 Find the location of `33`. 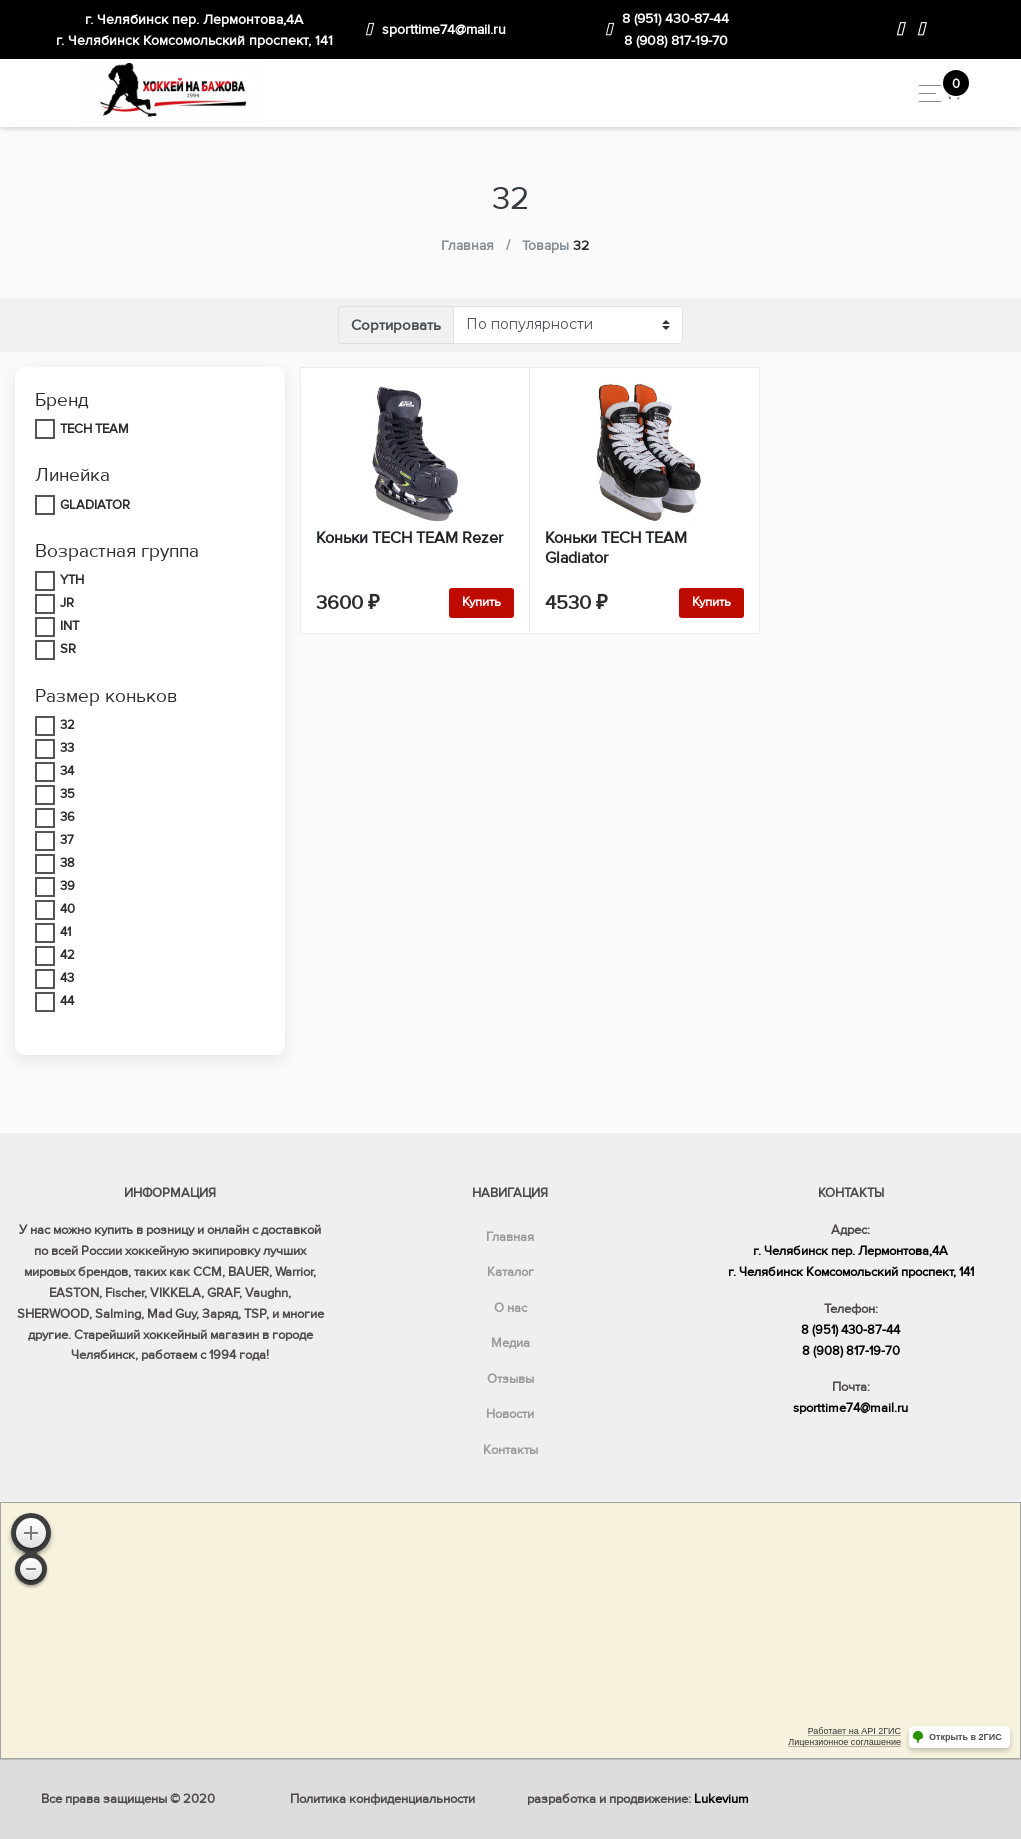

33 is located at coordinates (67, 748).